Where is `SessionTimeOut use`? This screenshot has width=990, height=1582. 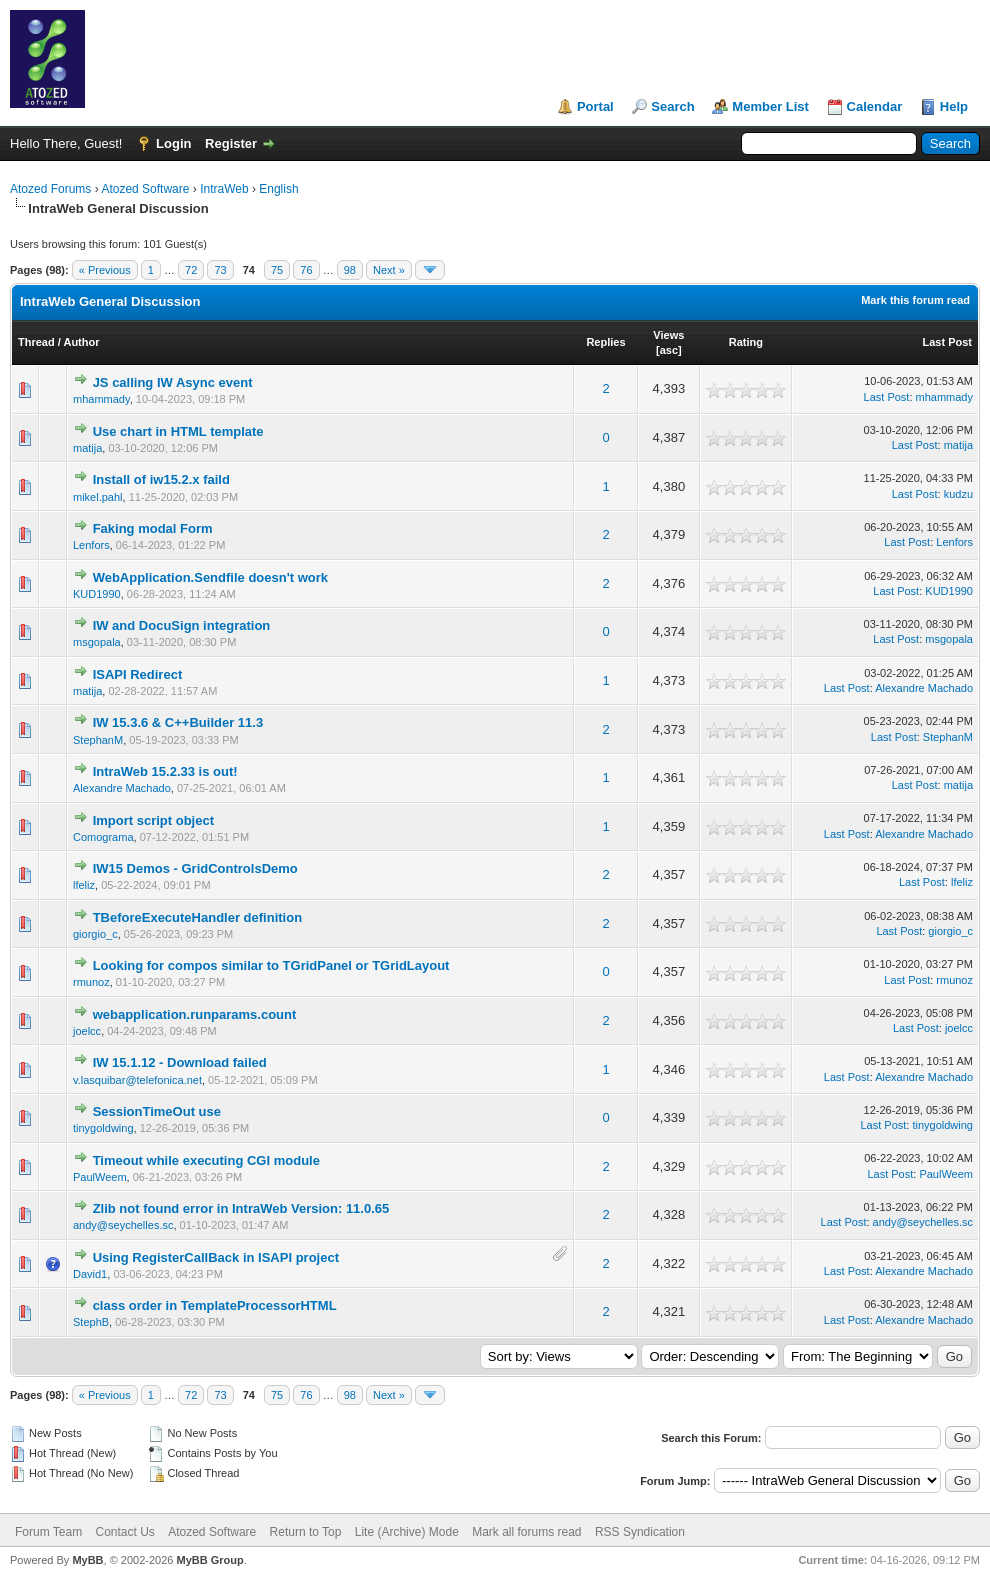 SessionTimeOut use is located at coordinates (157, 1111).